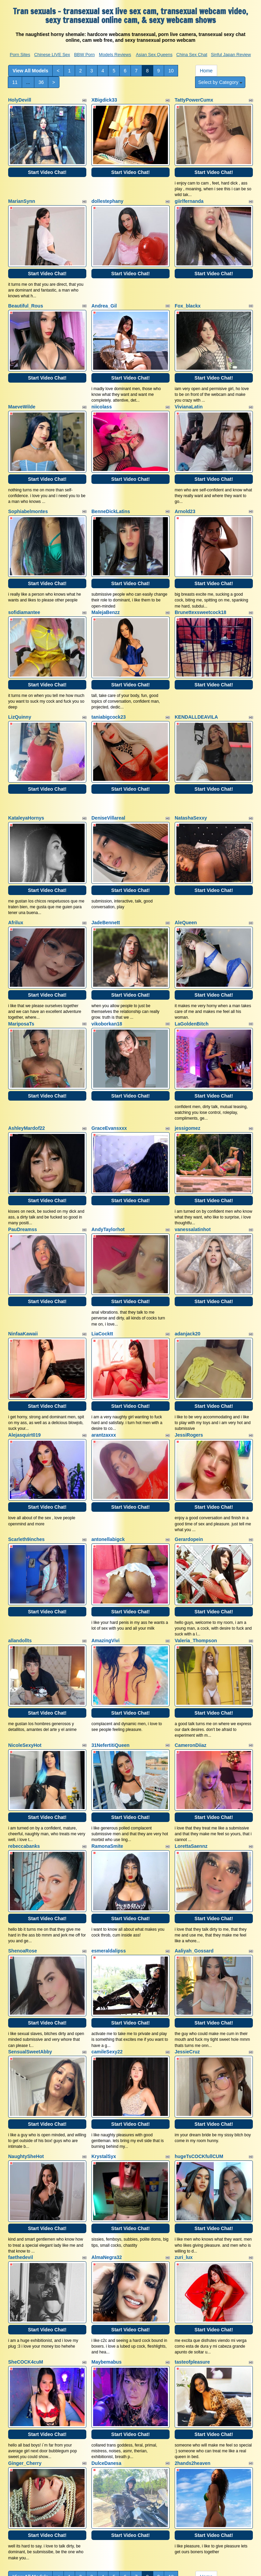  I want to click on PauDreamss, so click(22, 1186).